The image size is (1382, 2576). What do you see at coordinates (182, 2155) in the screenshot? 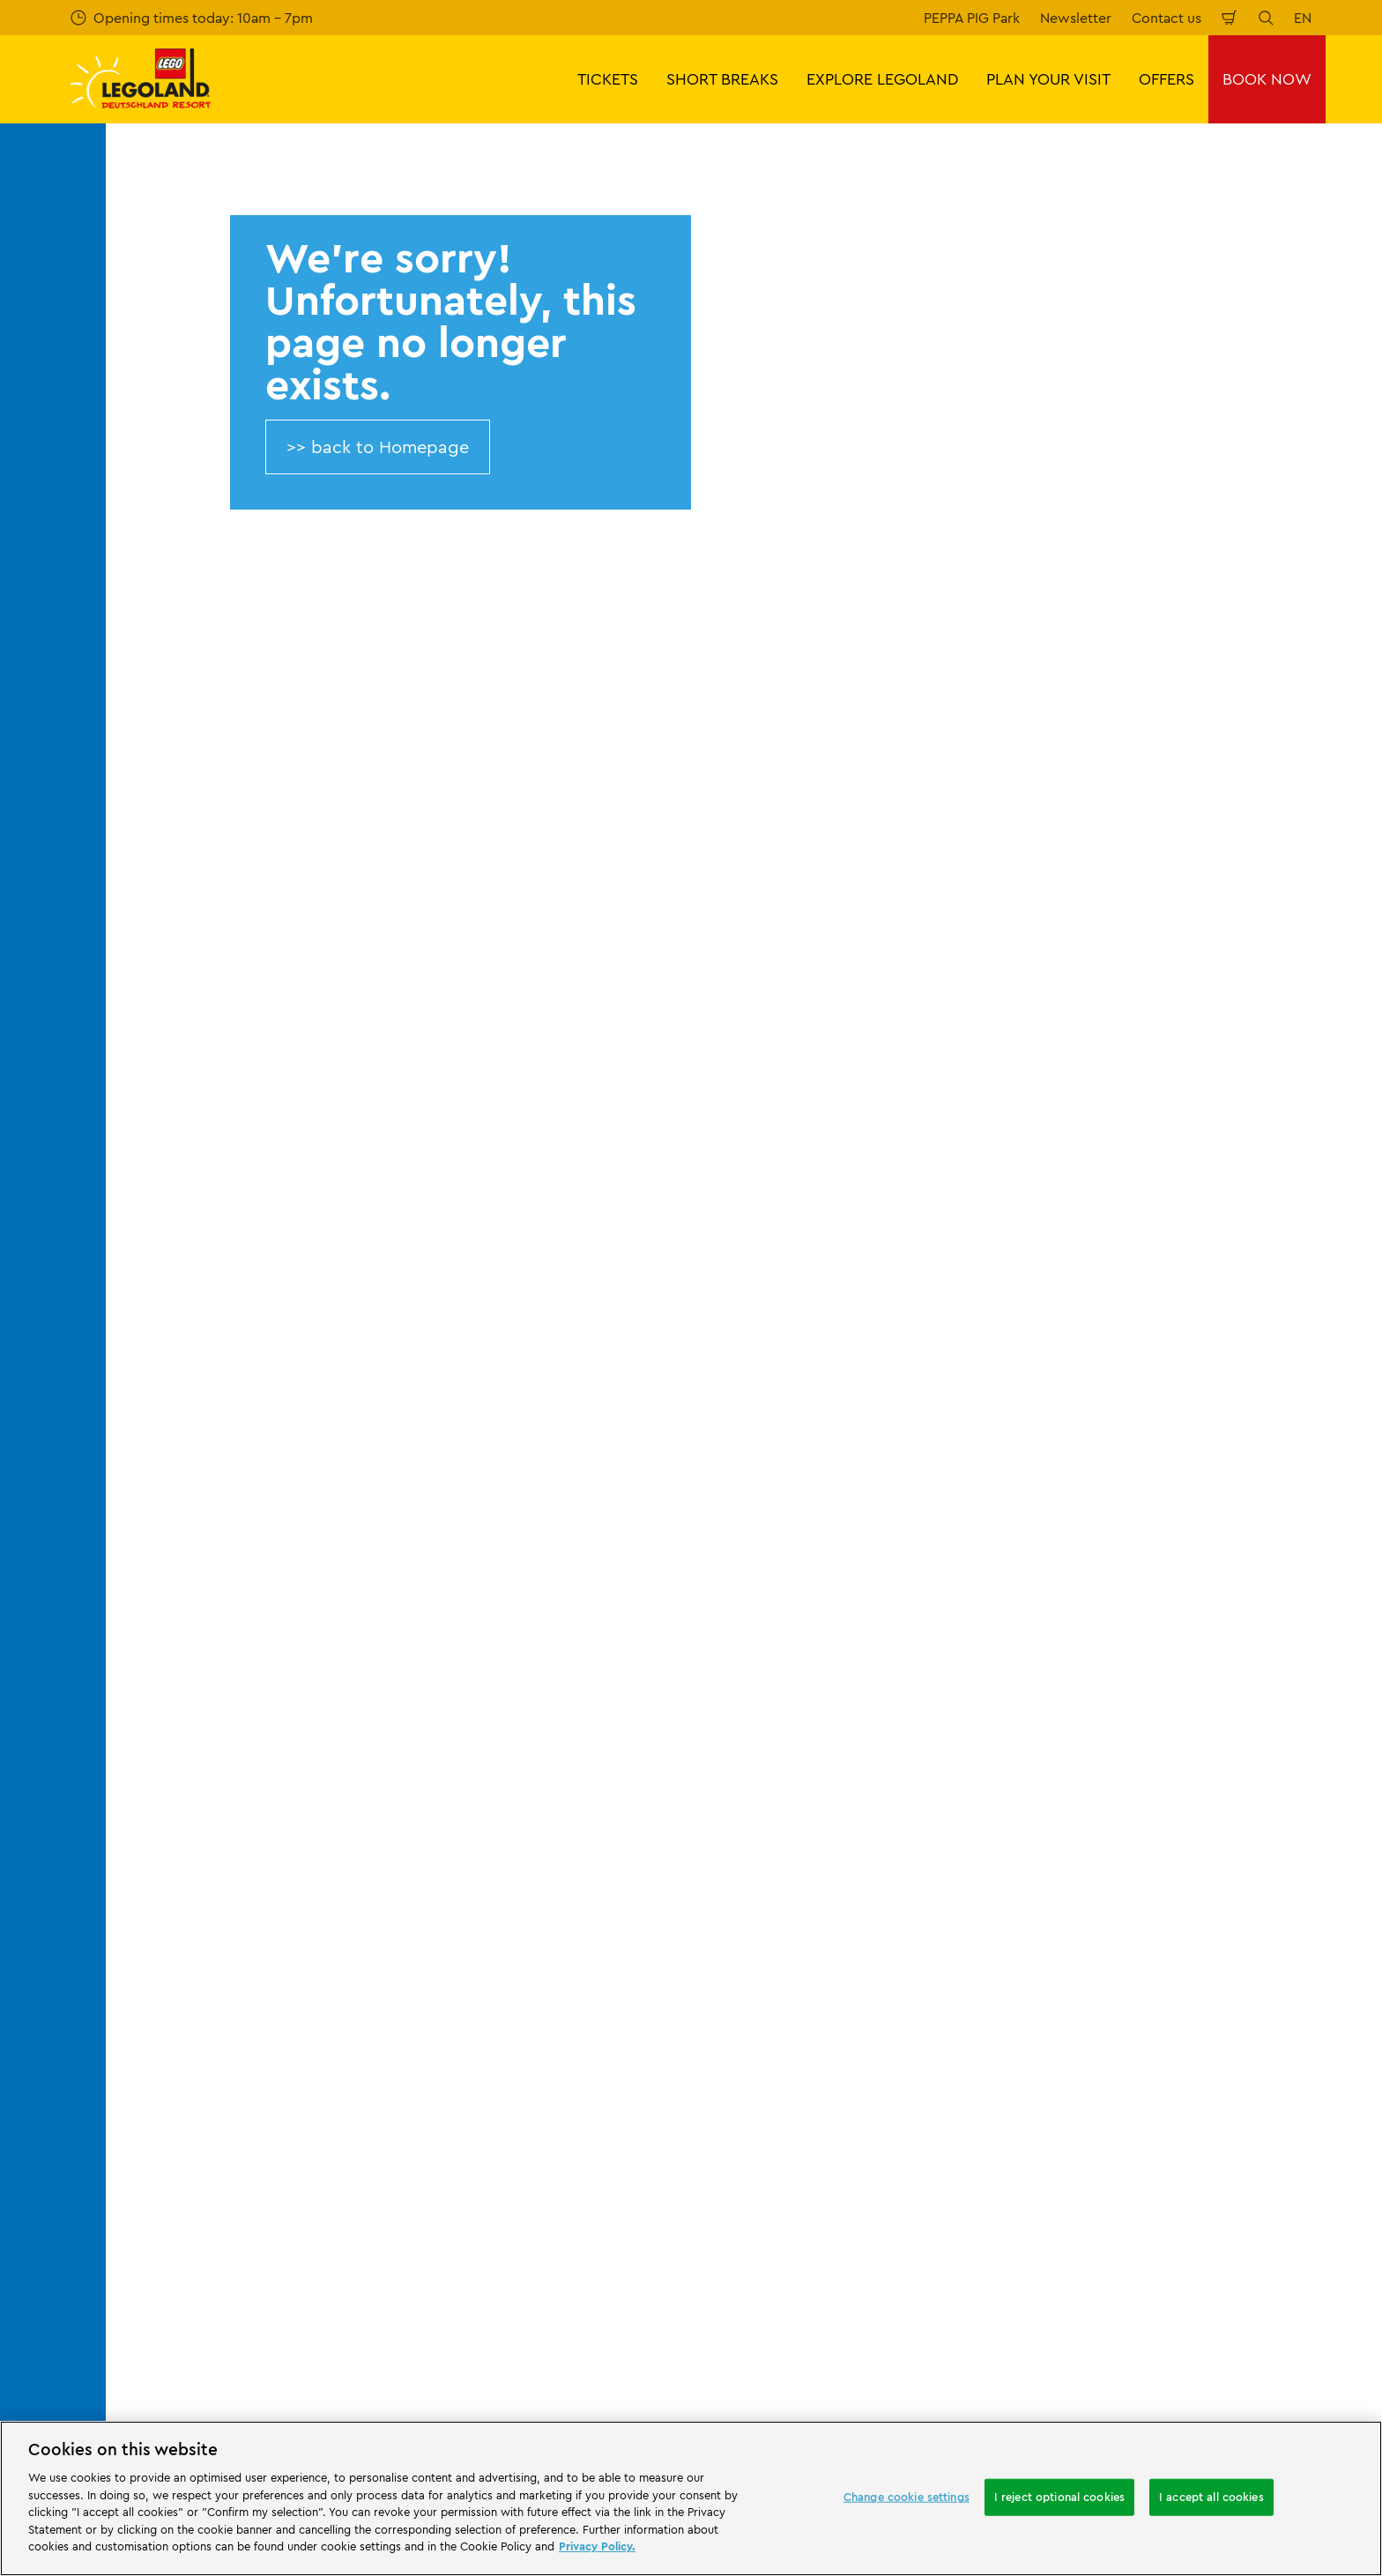
I see `[https://www.merlinentertainments.biz/]` at bounding box center [182, 2155].